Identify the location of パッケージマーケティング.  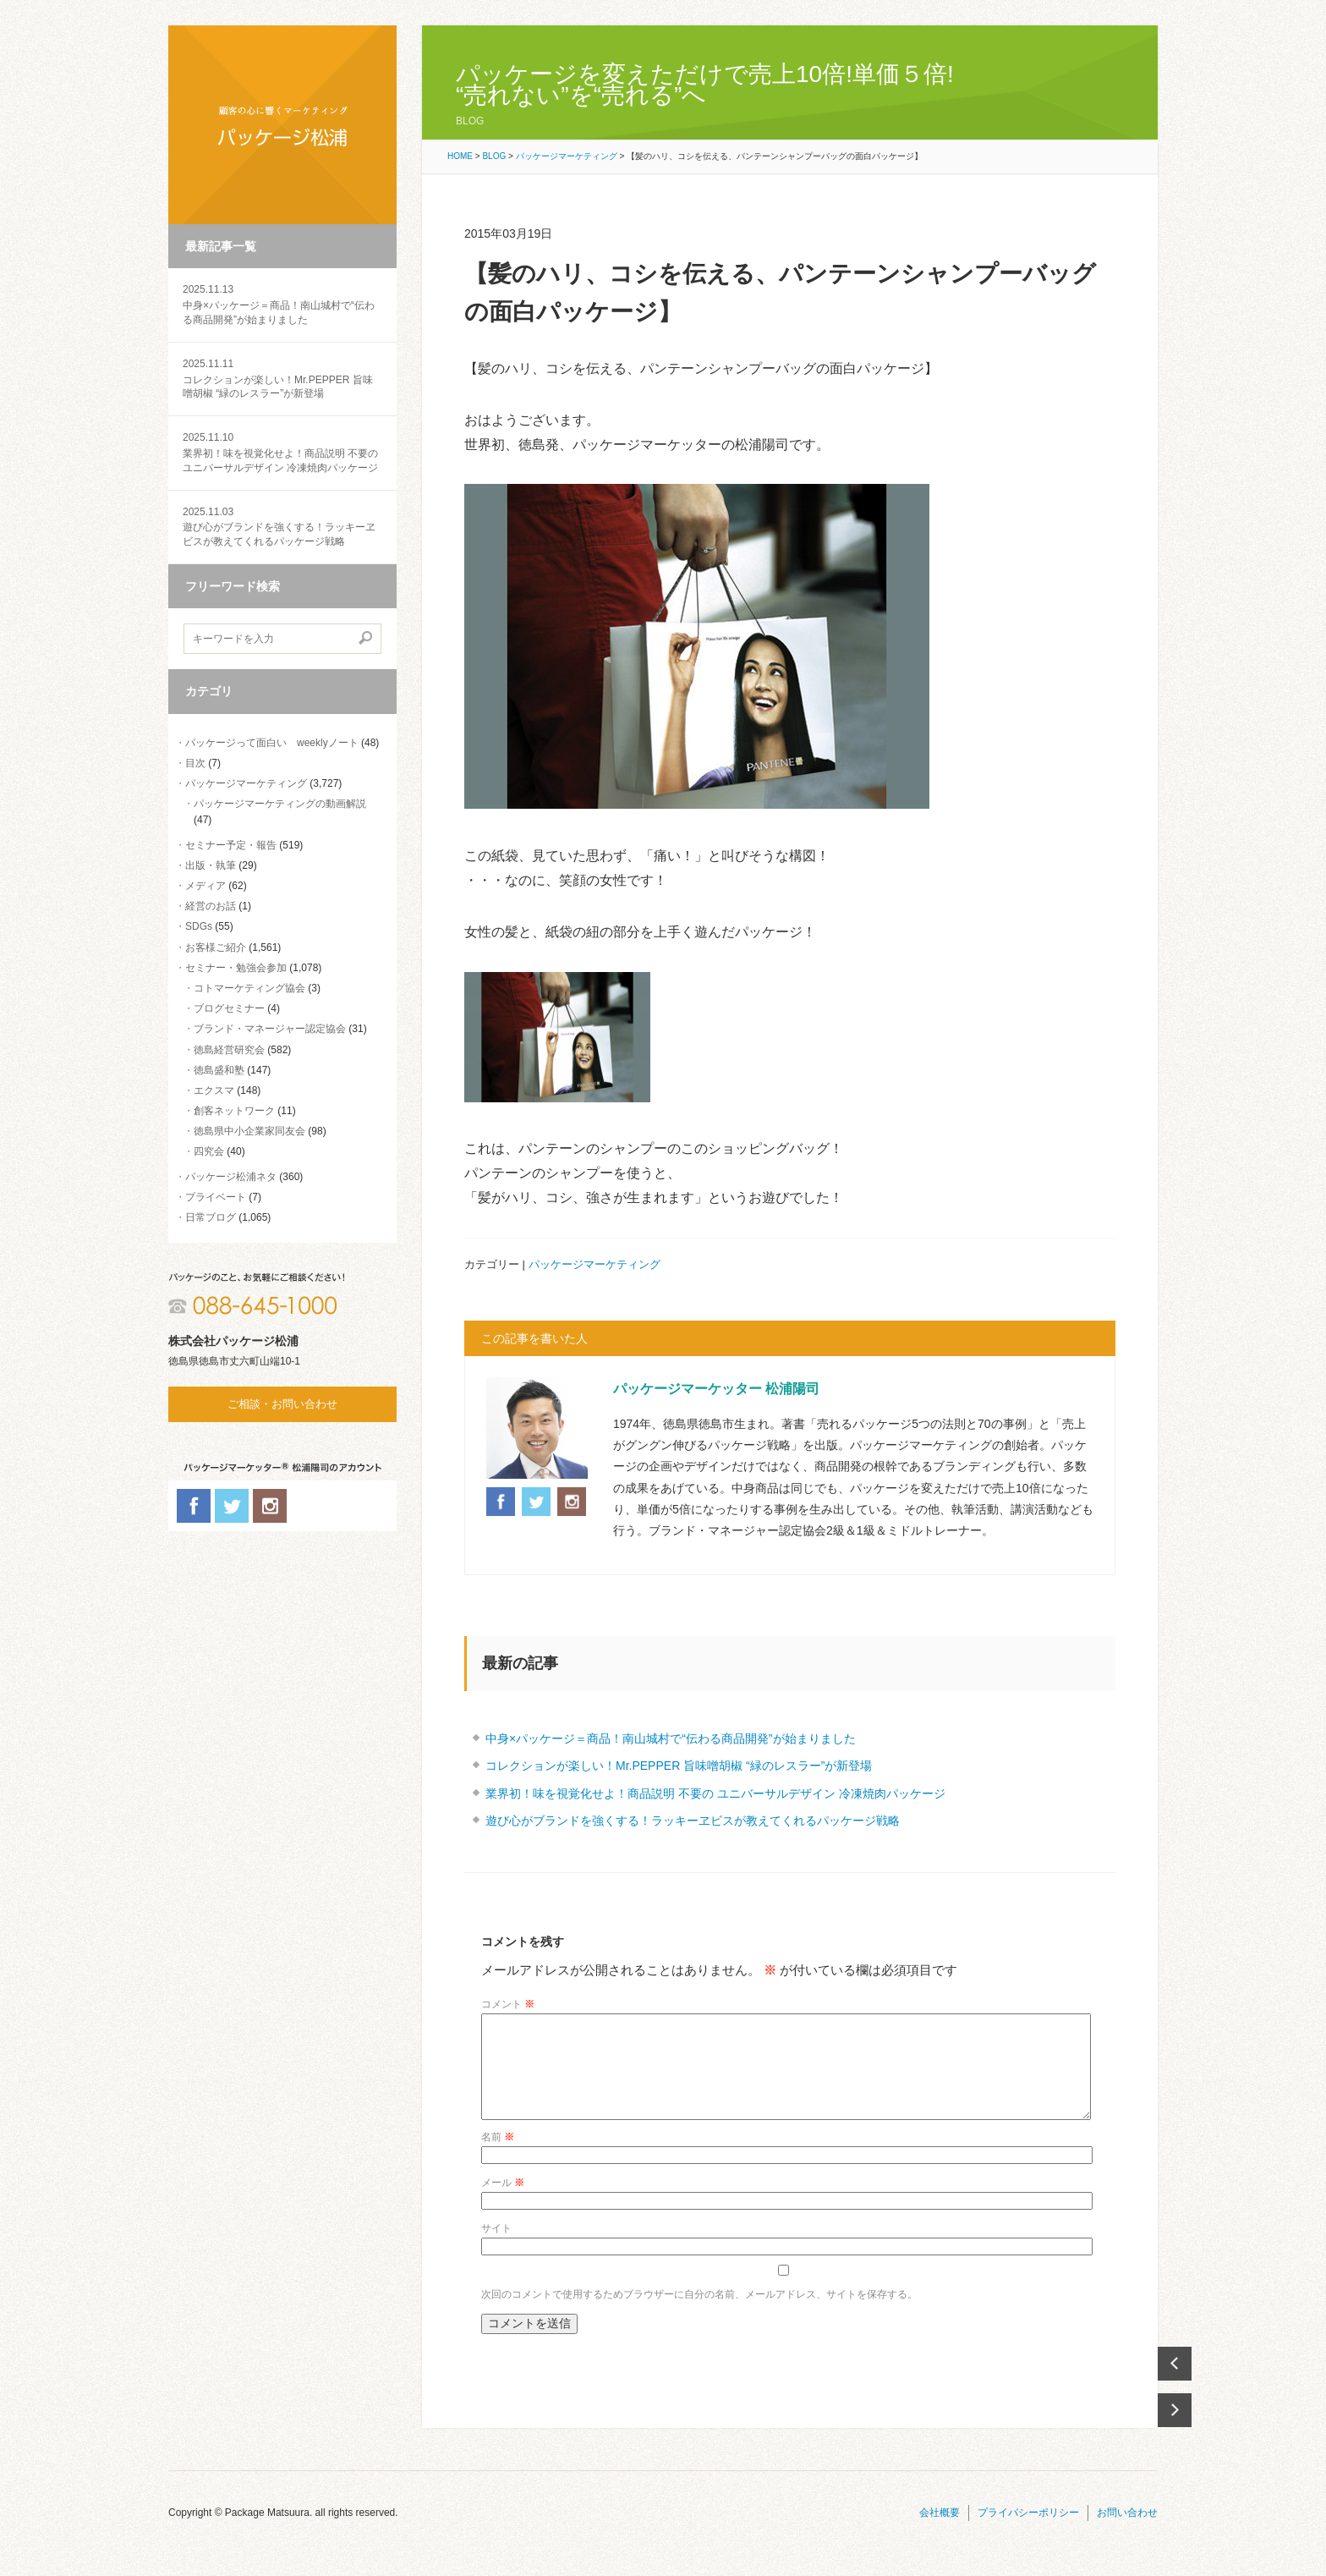
(246, 783).